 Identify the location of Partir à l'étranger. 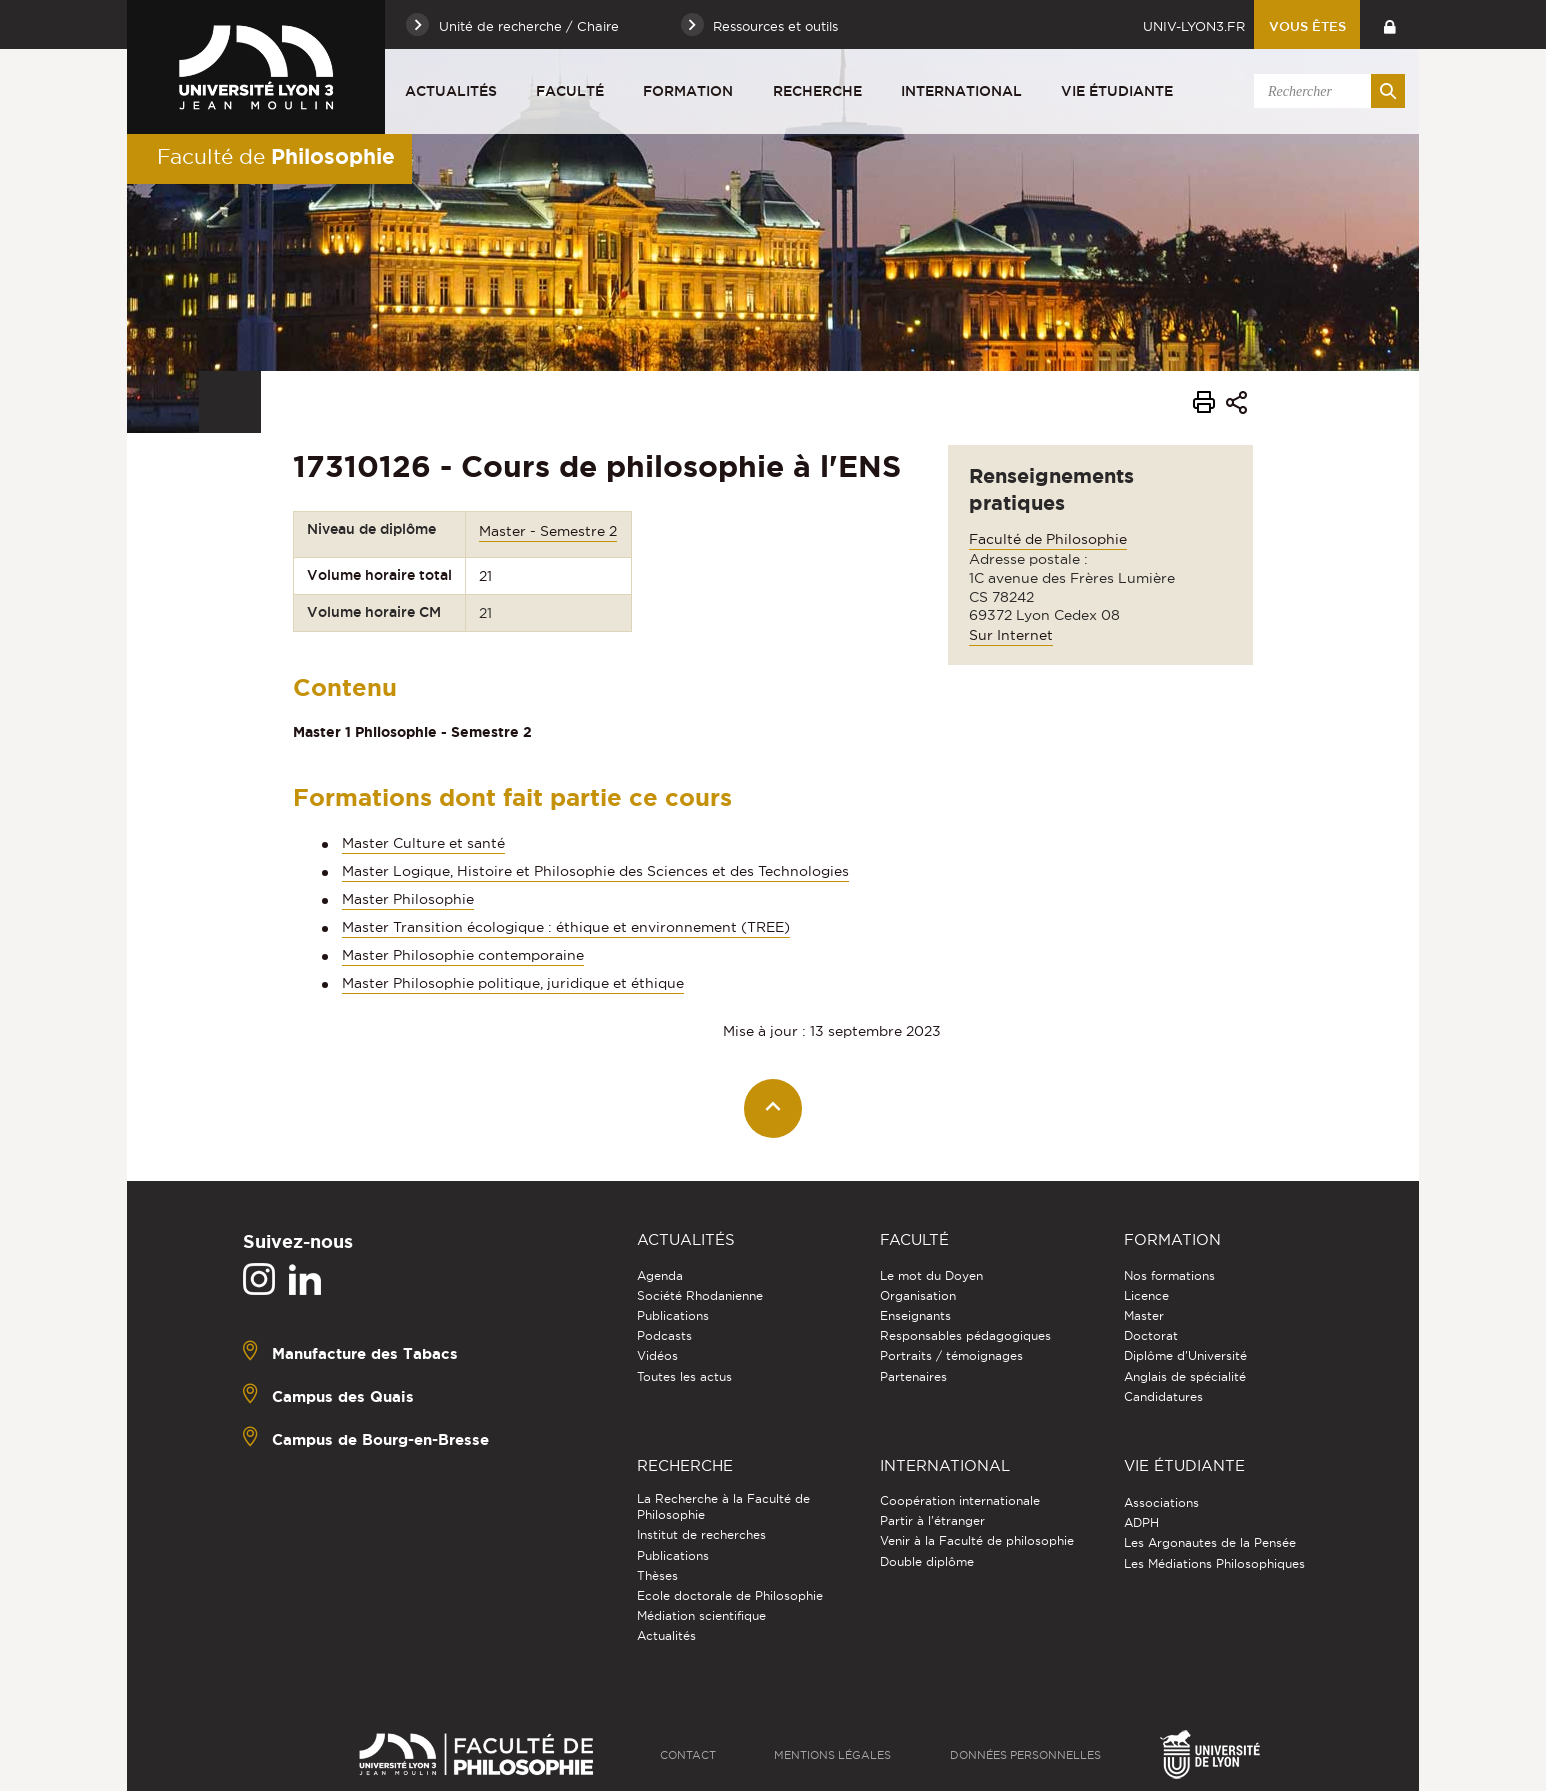
(932, 1520).